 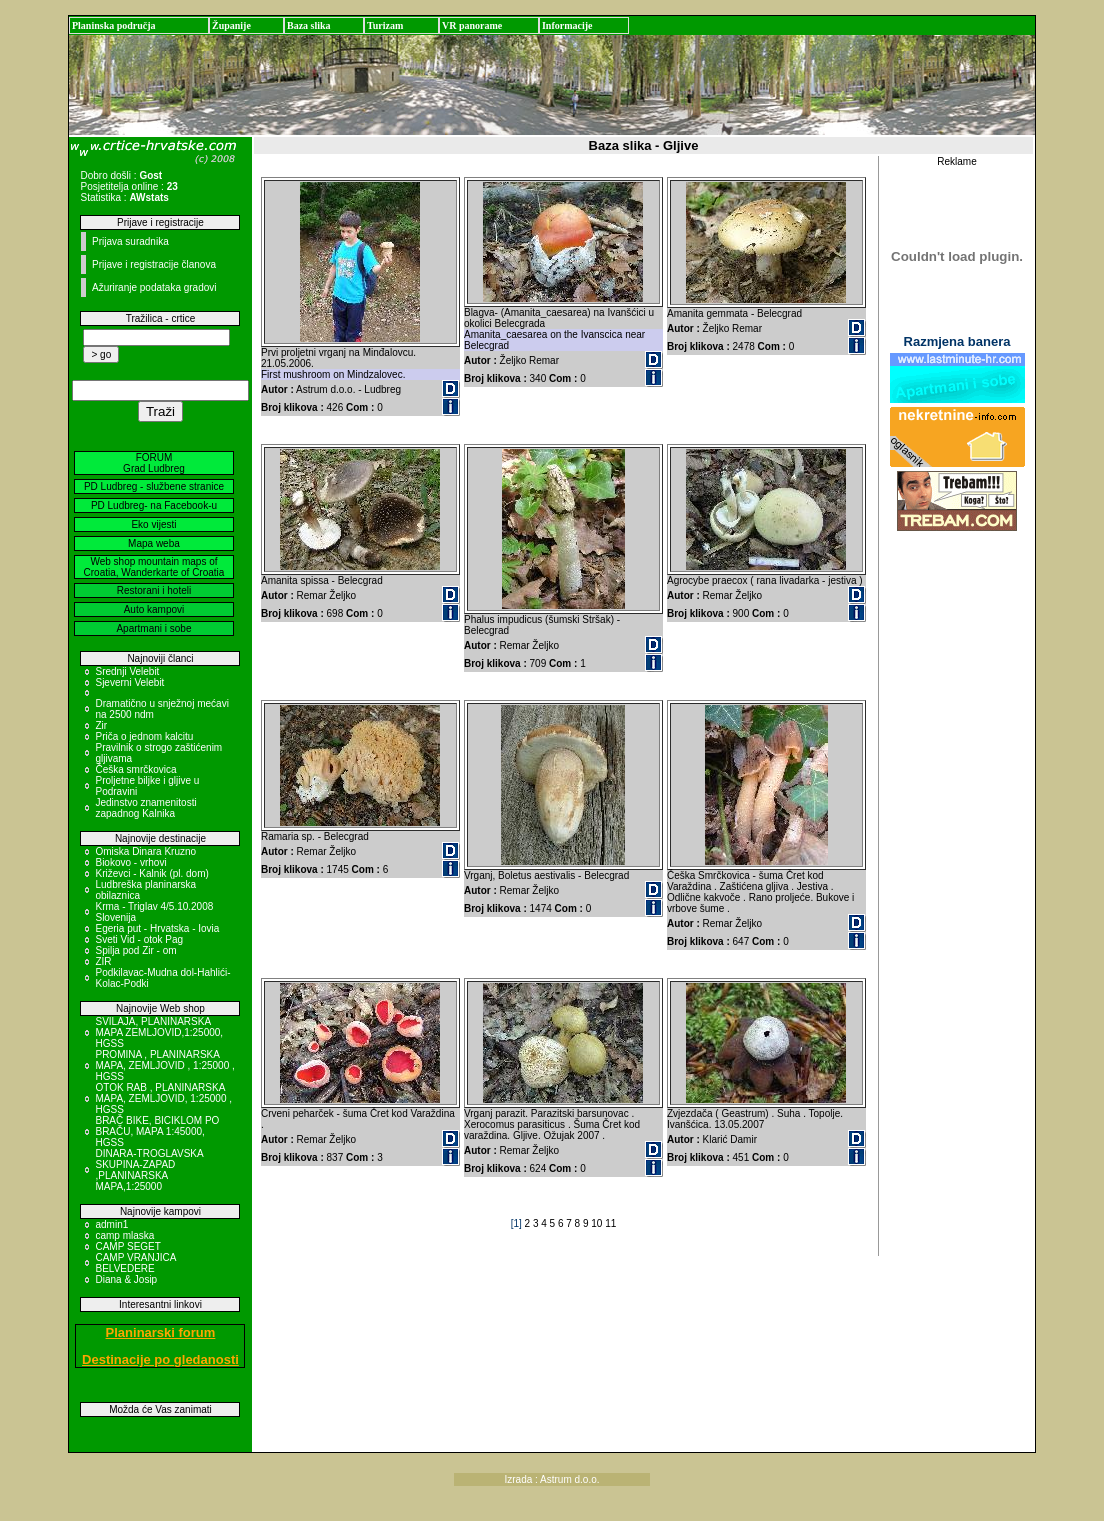 I want to click on Spilja pod Zir - om, so click(x=135, y=950).